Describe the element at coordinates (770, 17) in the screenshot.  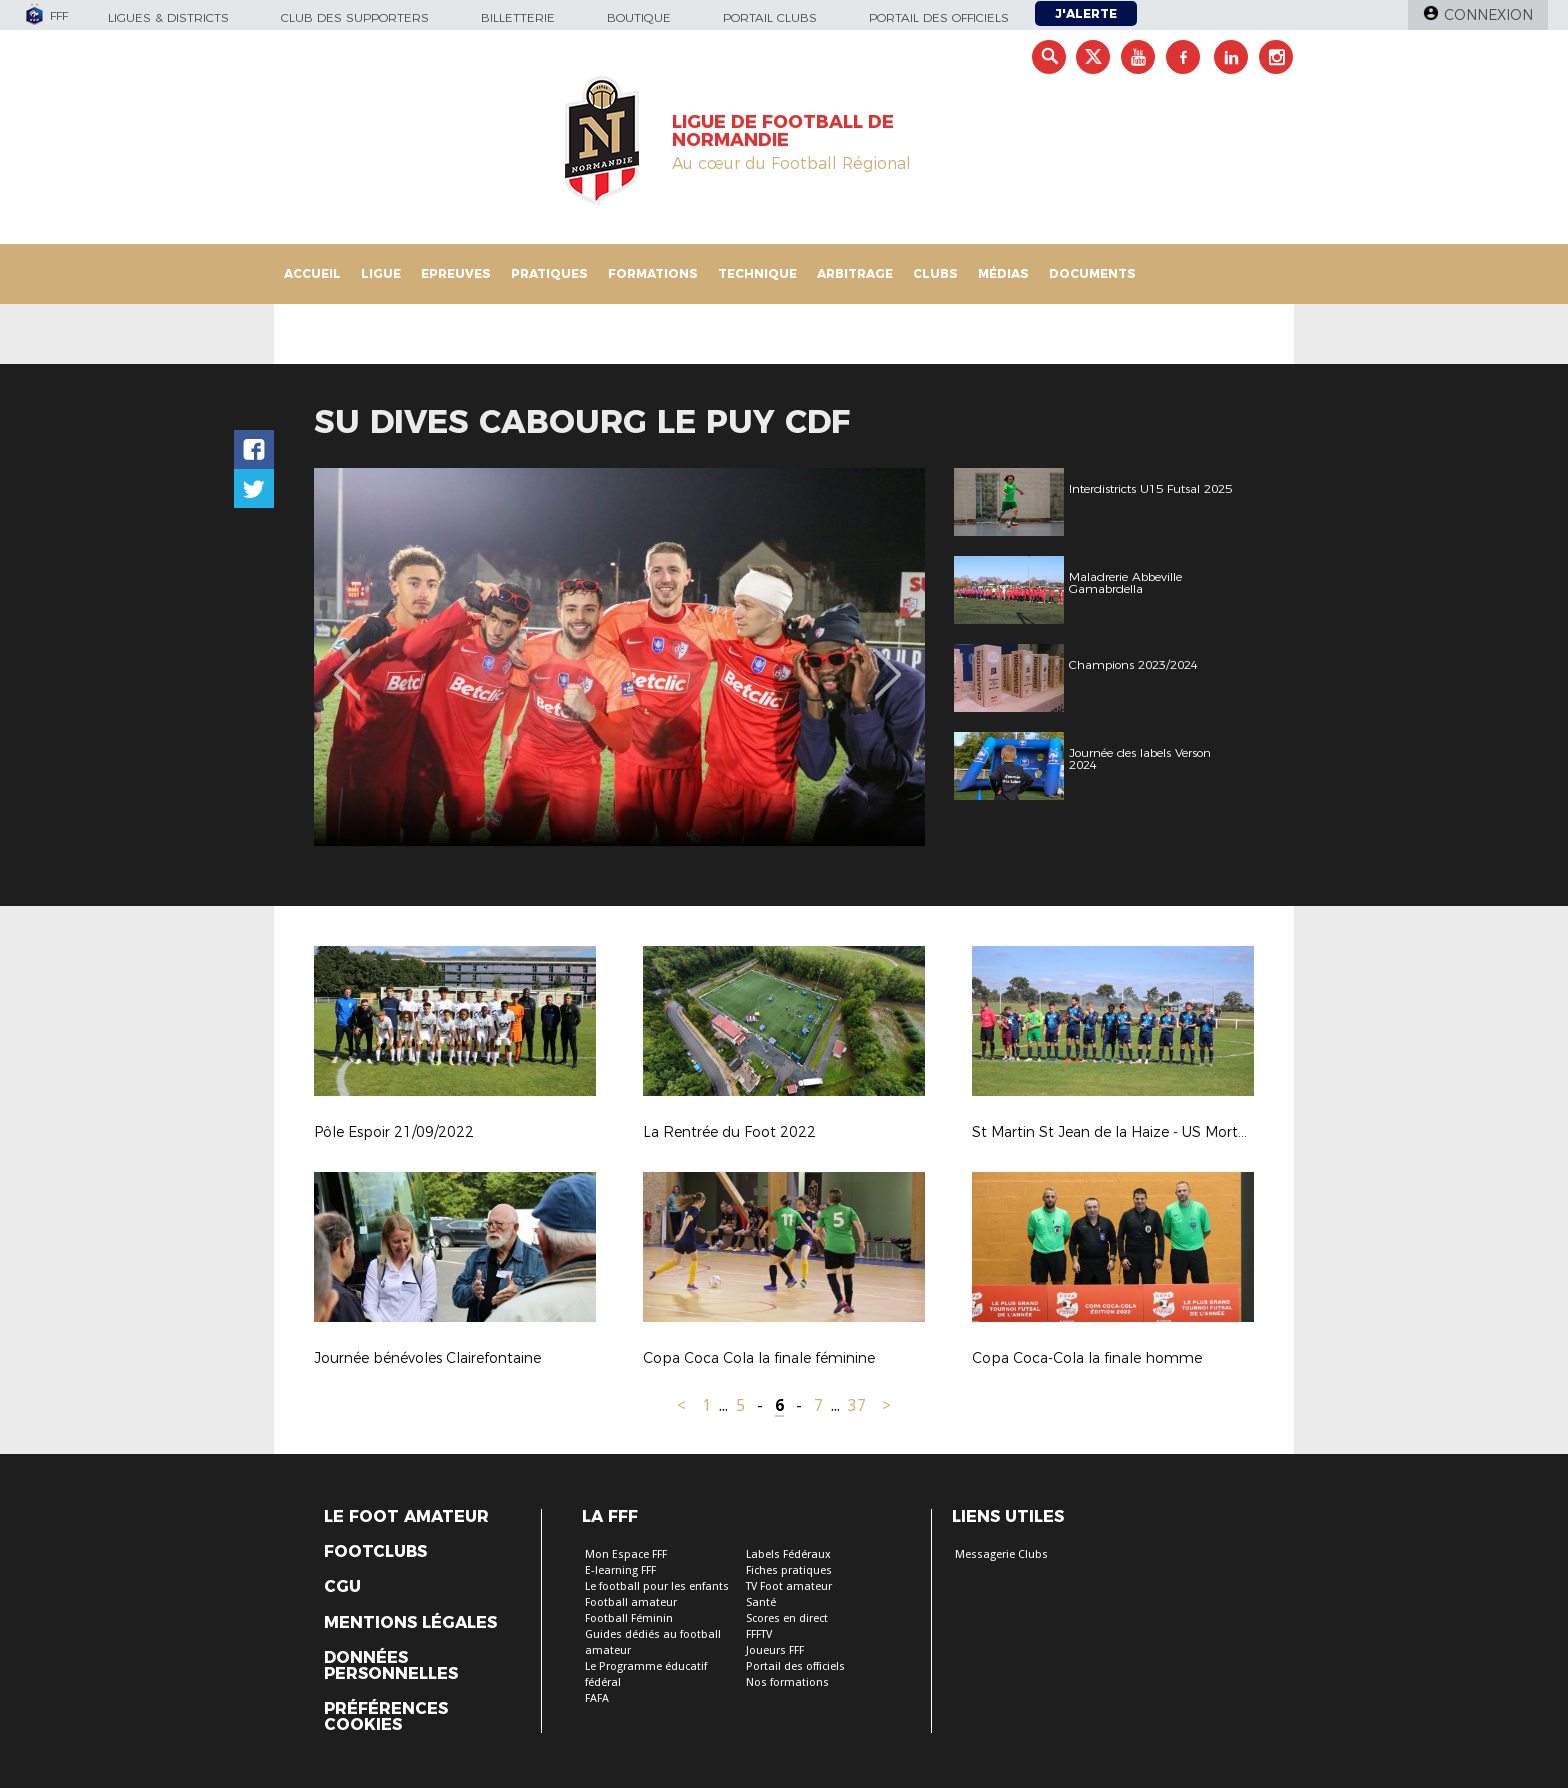
I see `Portail Clubs` at that location.